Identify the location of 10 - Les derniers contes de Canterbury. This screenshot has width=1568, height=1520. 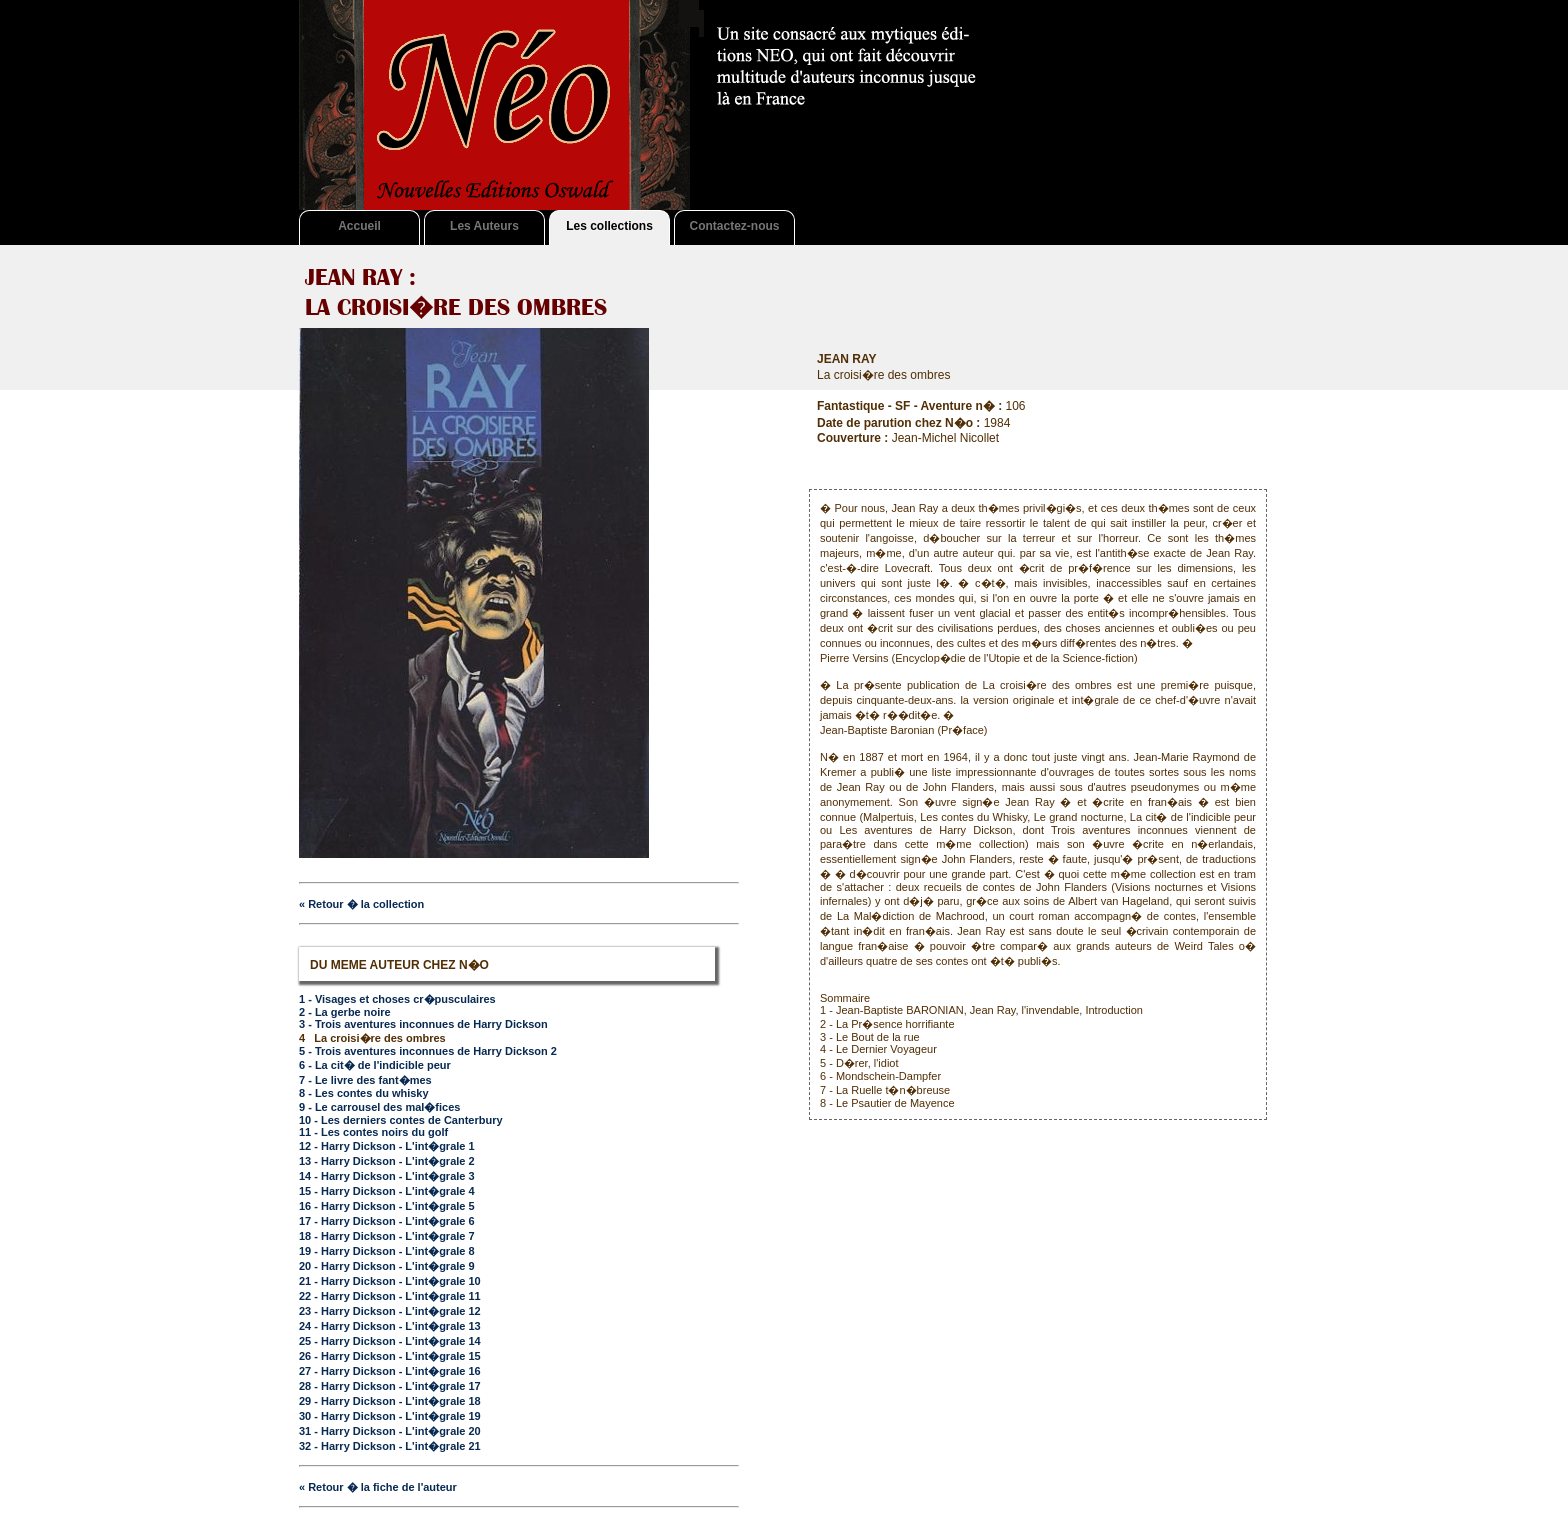
(401, 1120).